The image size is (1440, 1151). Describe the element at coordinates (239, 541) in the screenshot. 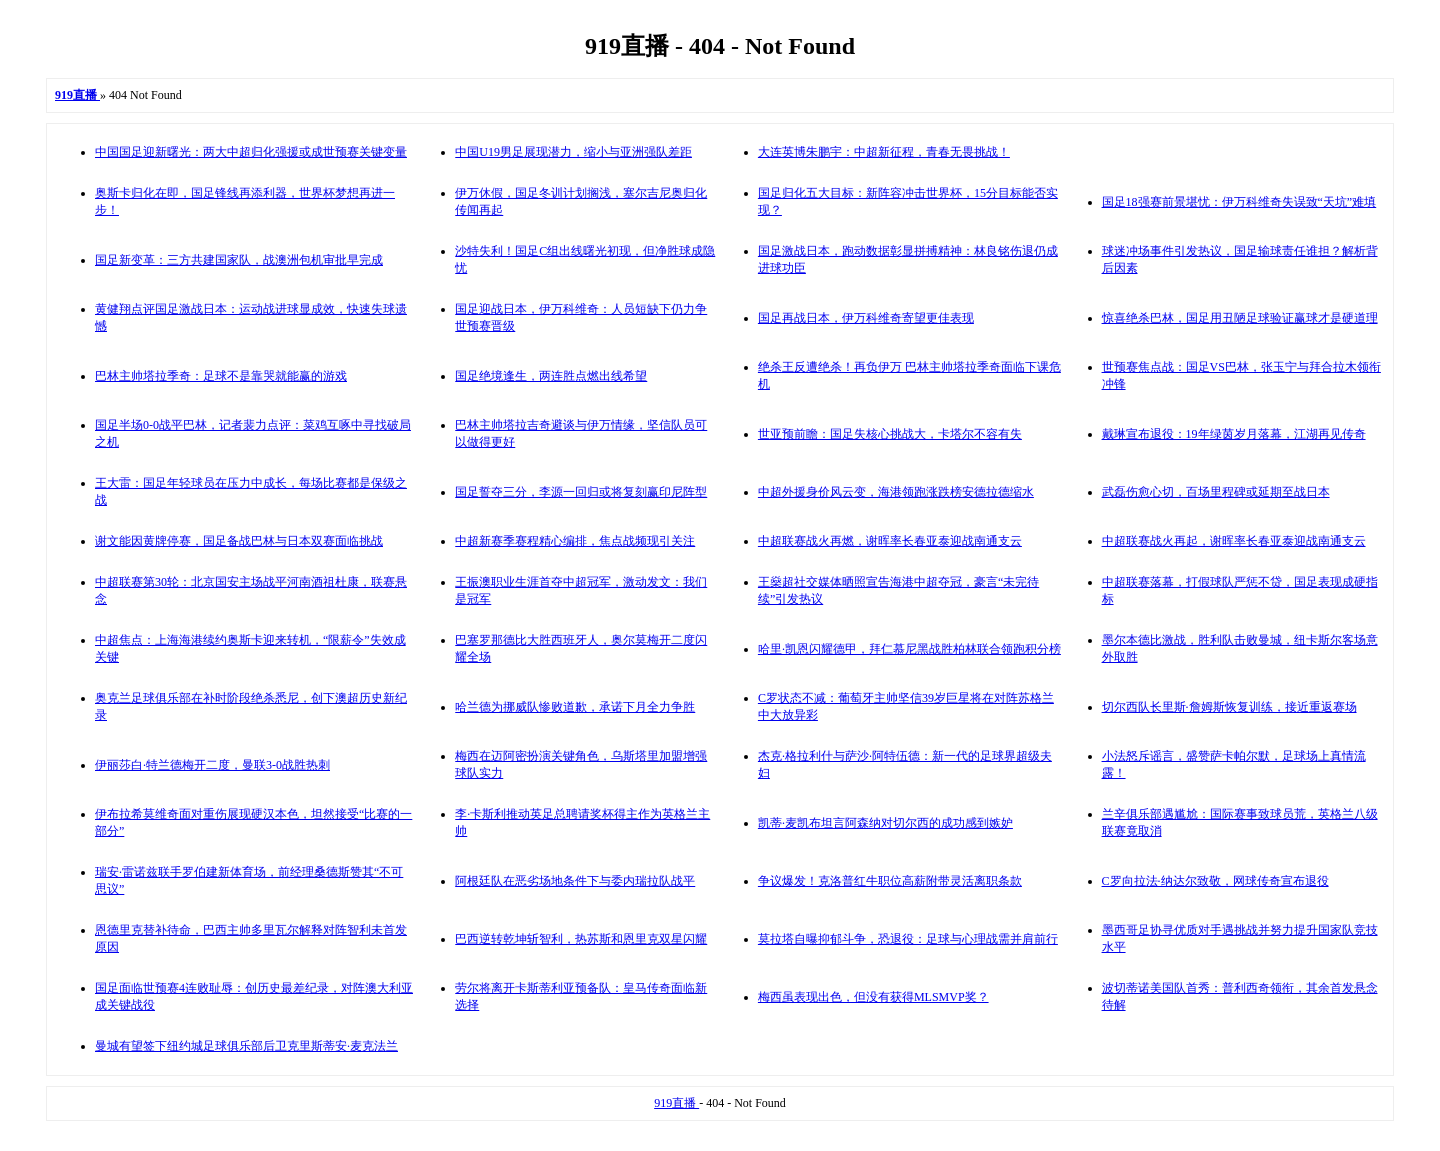

I see `谢文能因黄牌停赛，国足备战巴林与日本双赛面临挑战` at that location.